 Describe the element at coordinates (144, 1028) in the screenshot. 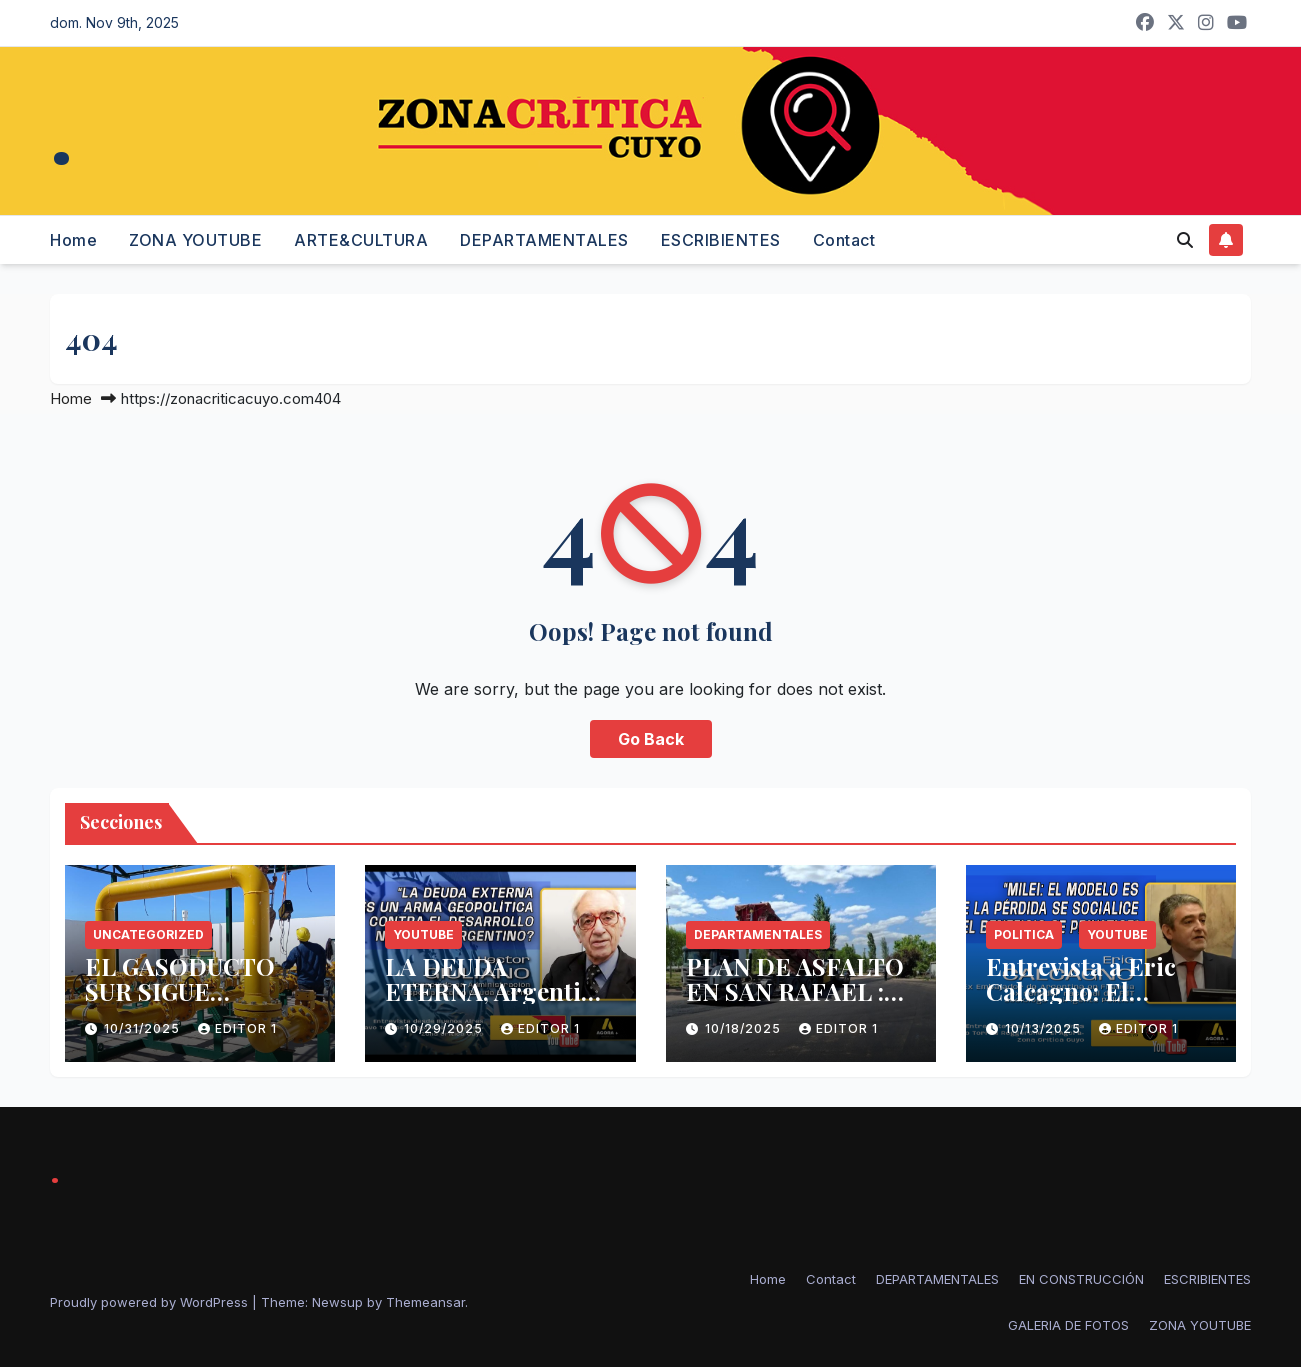

I see `10/31/2025` at that location.